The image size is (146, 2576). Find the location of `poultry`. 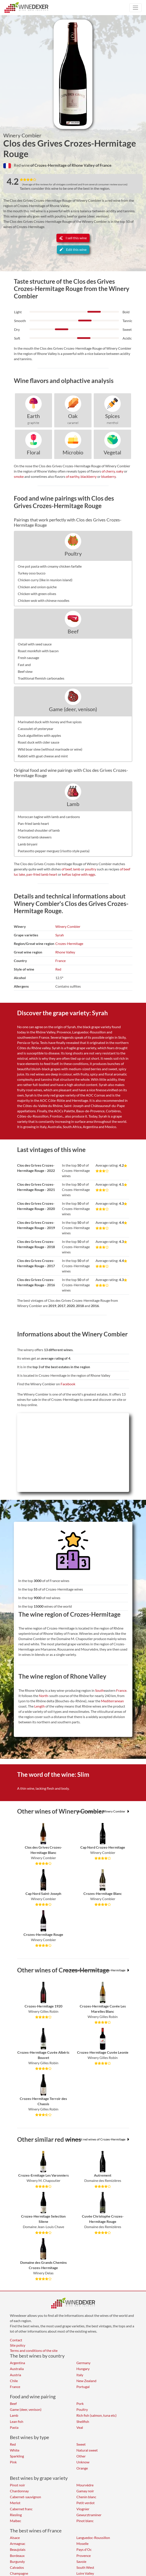

poultry is located at coordinates (90, 869).